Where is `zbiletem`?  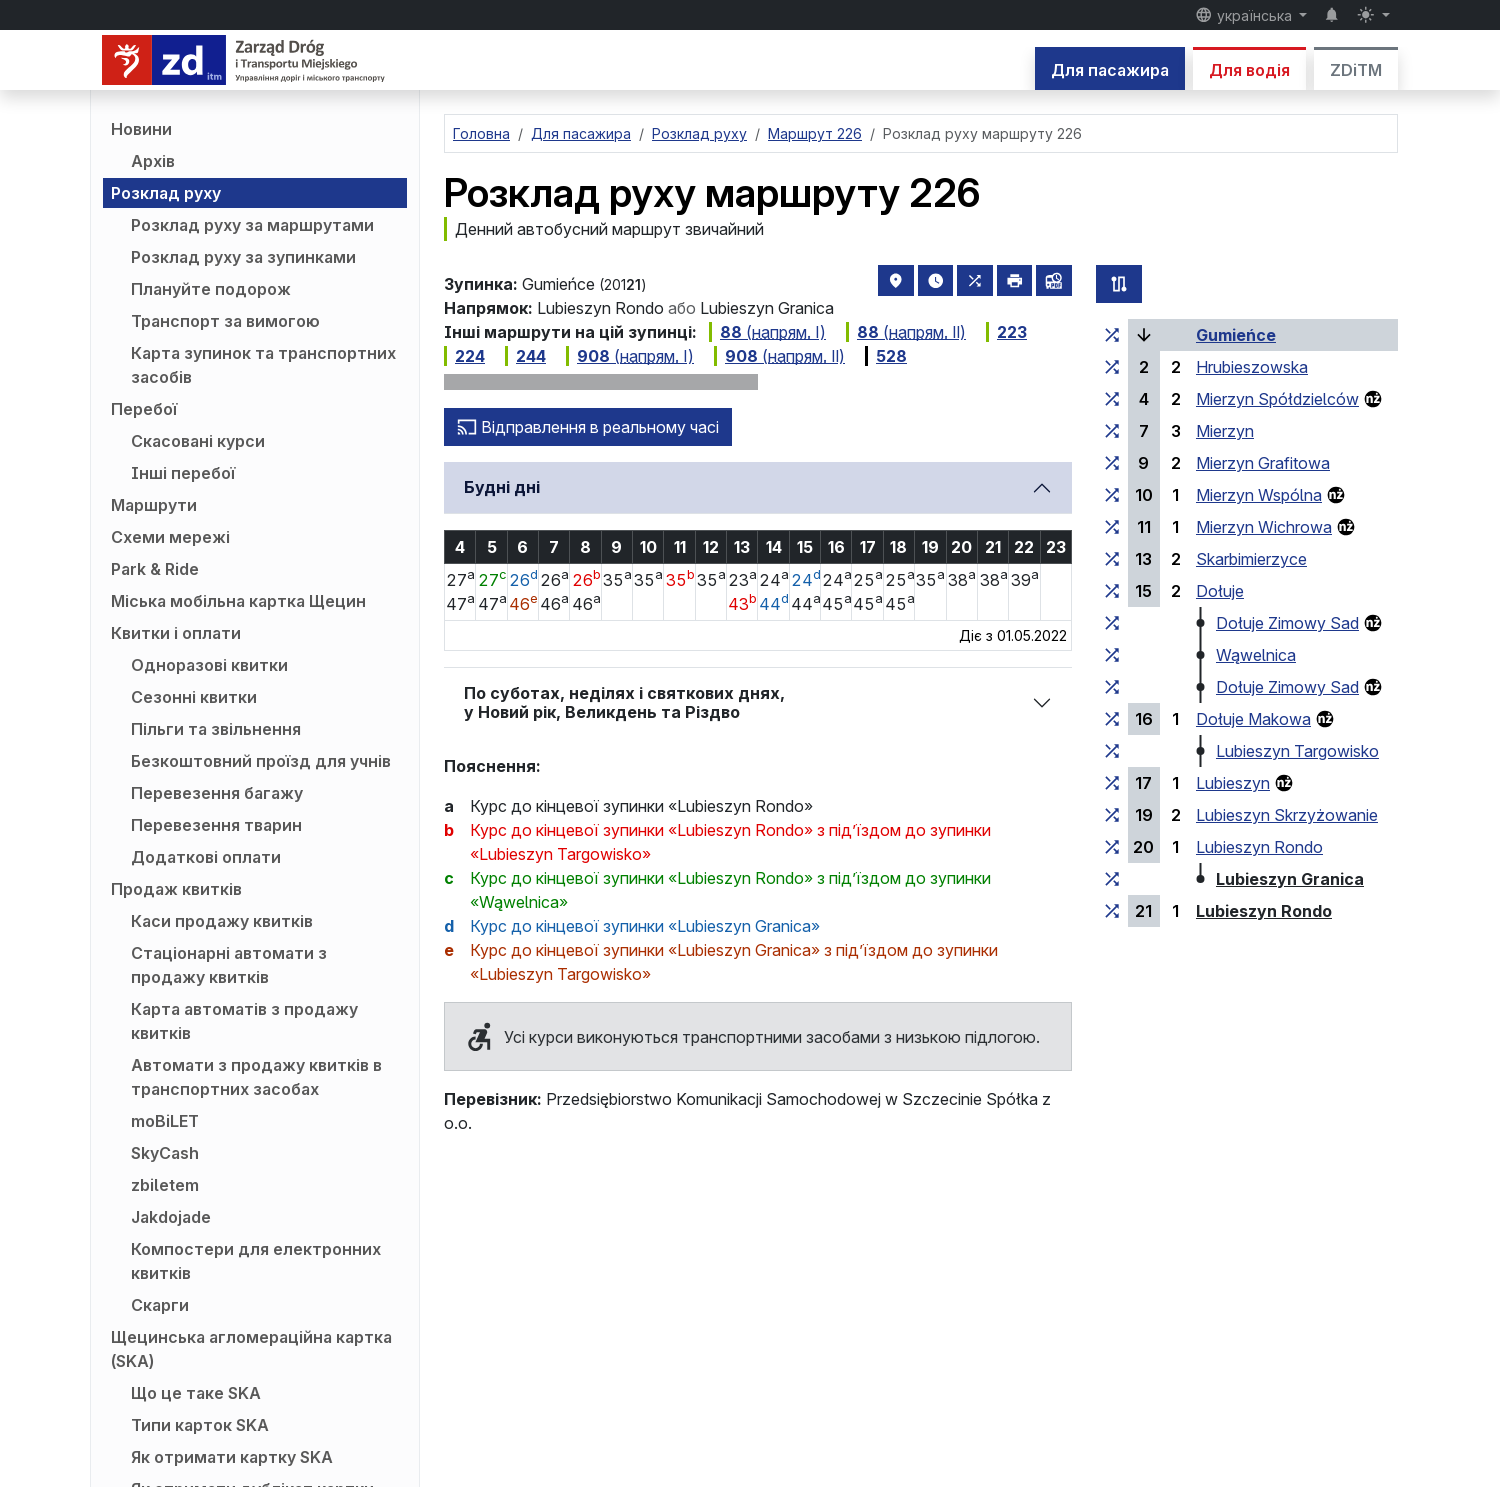 zbiletem is located at coordinates (165, 1185).